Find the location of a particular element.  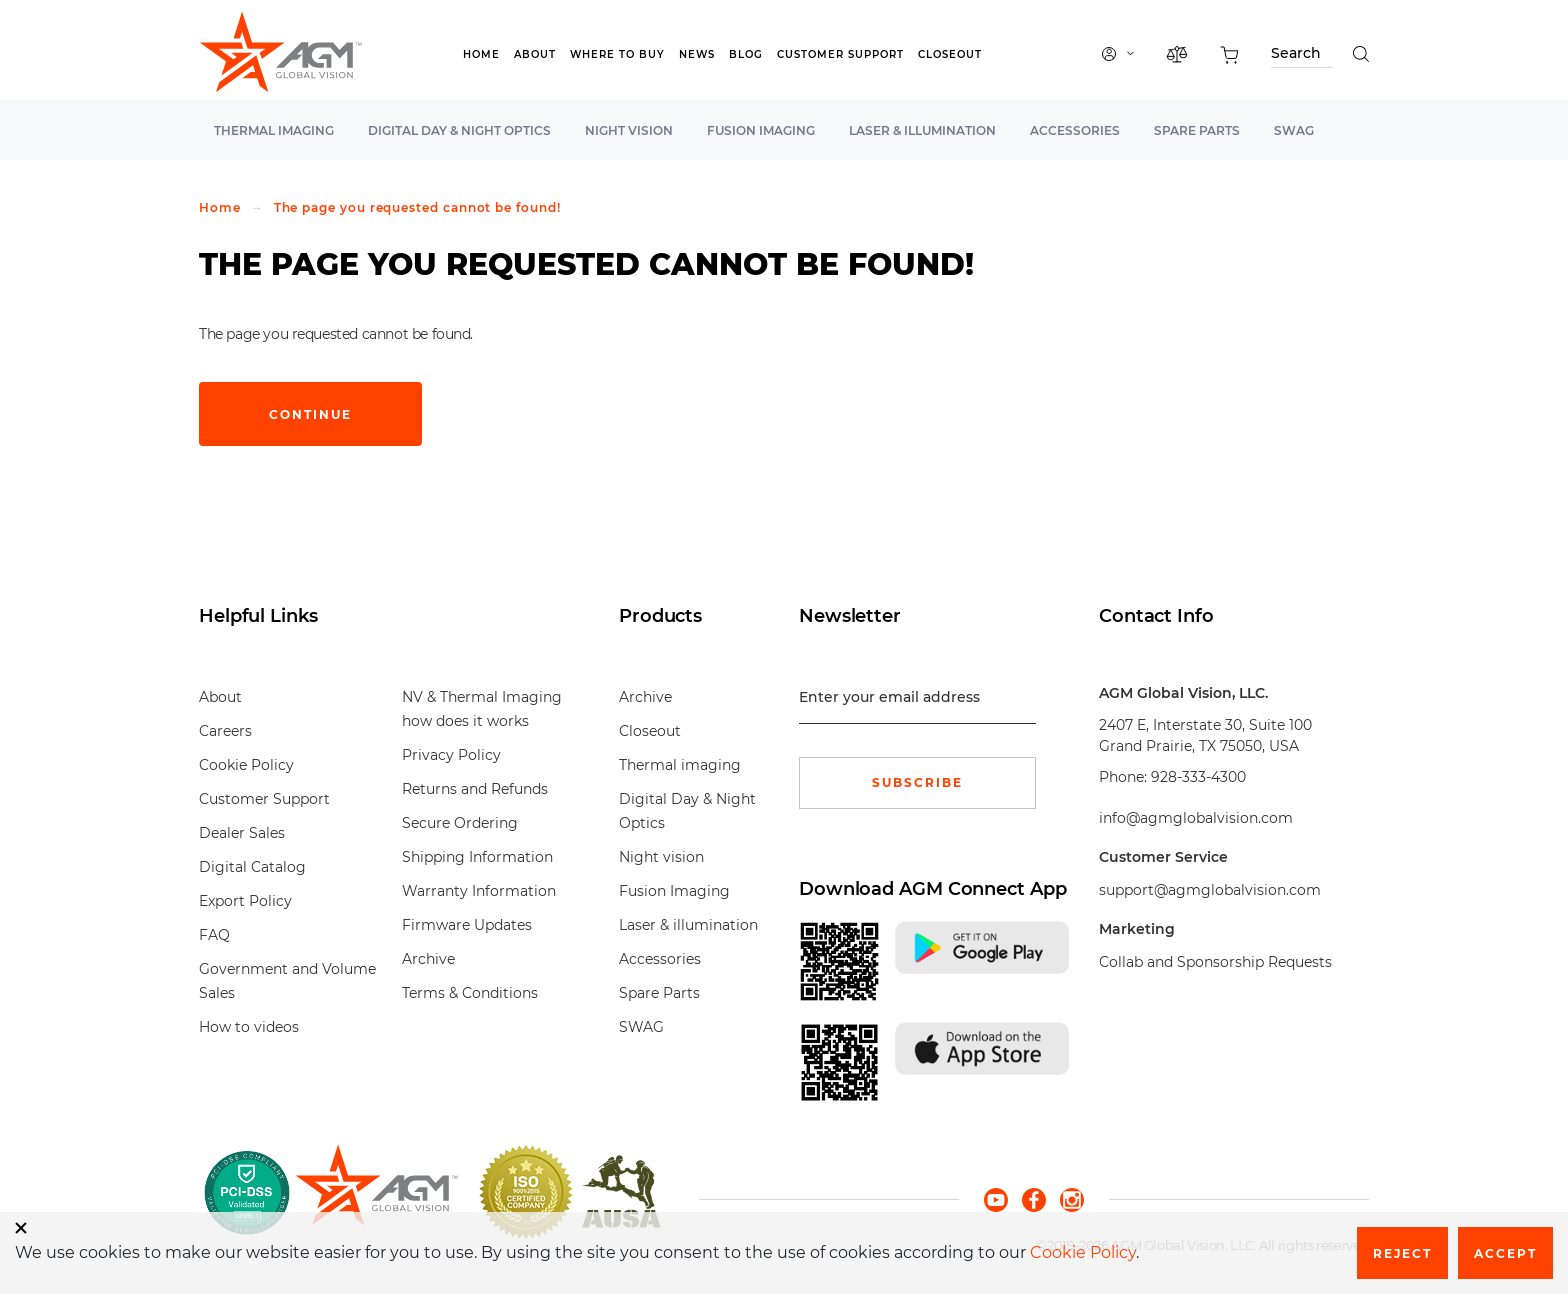

Accept is located at coordinates (1505, 1253).